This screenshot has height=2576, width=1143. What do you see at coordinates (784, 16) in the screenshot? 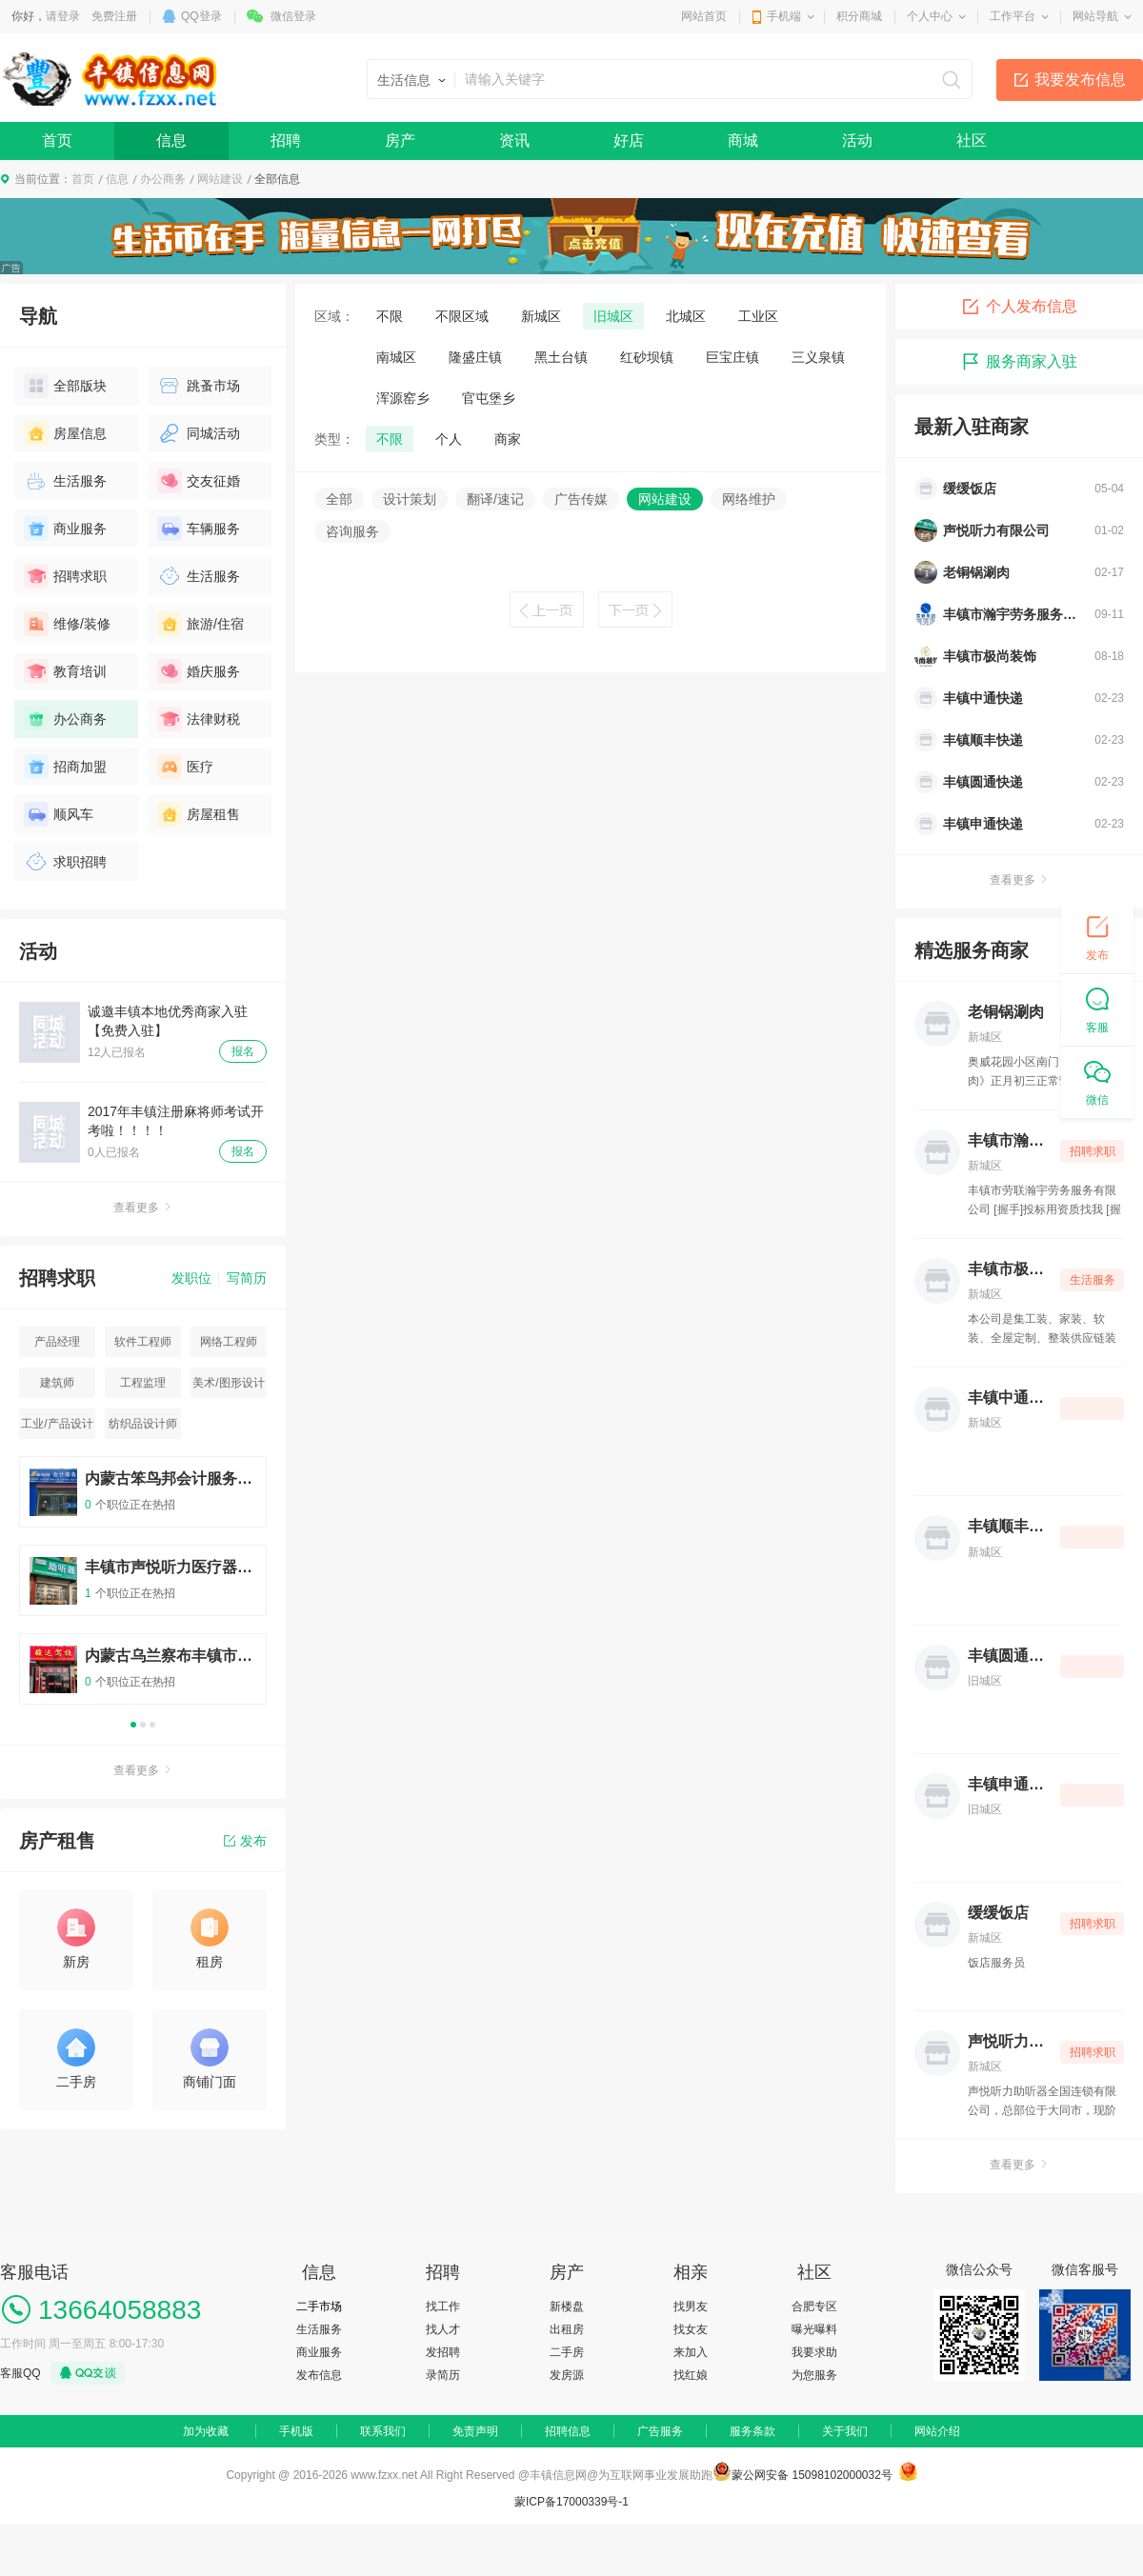
I see `手机端` at bounding box center [784, 16].